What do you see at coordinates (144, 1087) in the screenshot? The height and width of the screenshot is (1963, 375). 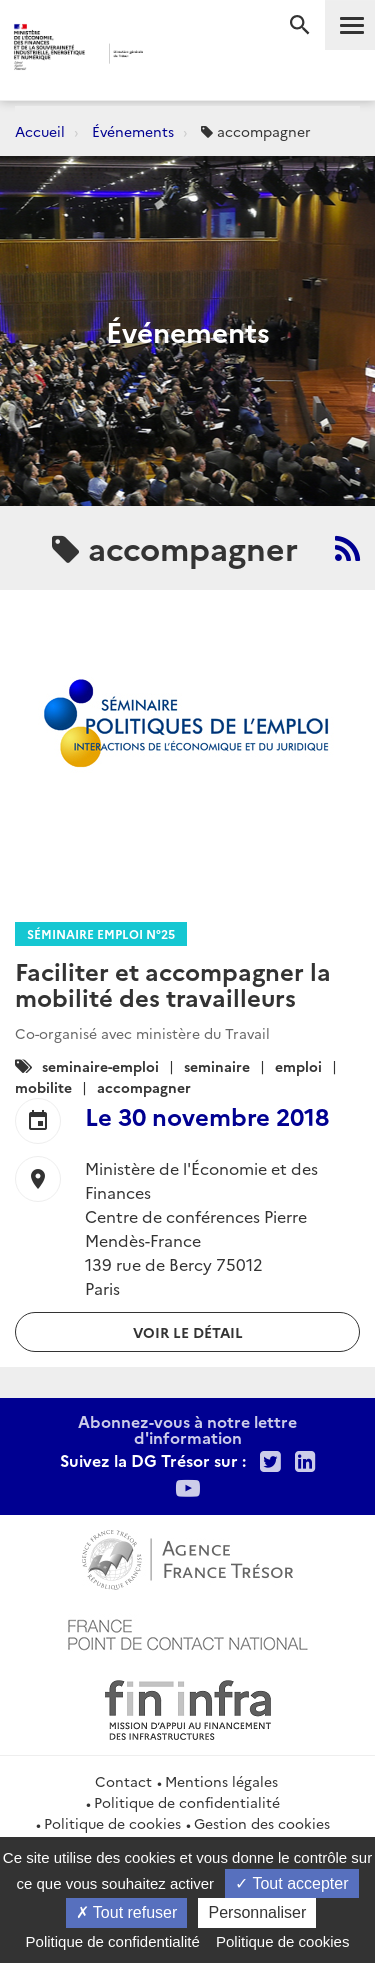 I see `accompagner` at bounding box center [144, 1087].